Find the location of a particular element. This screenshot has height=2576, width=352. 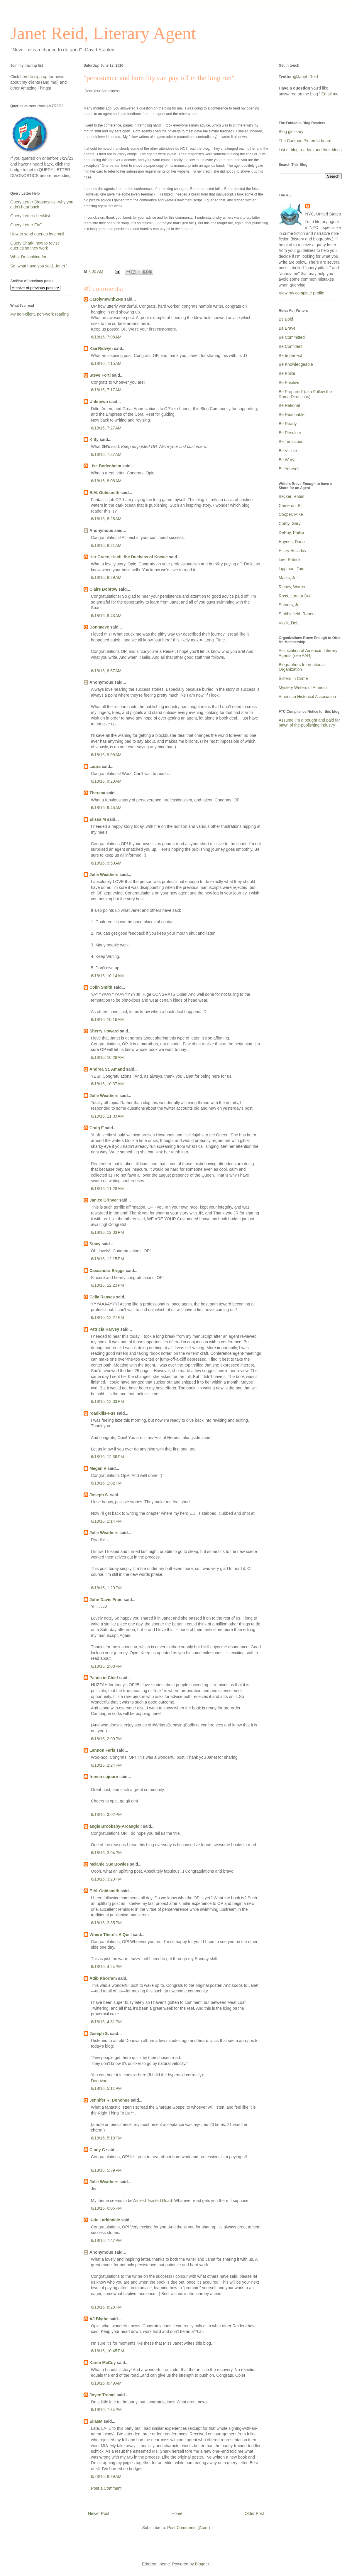

Cassandra Briggs is located at coordinates (107, 1270).